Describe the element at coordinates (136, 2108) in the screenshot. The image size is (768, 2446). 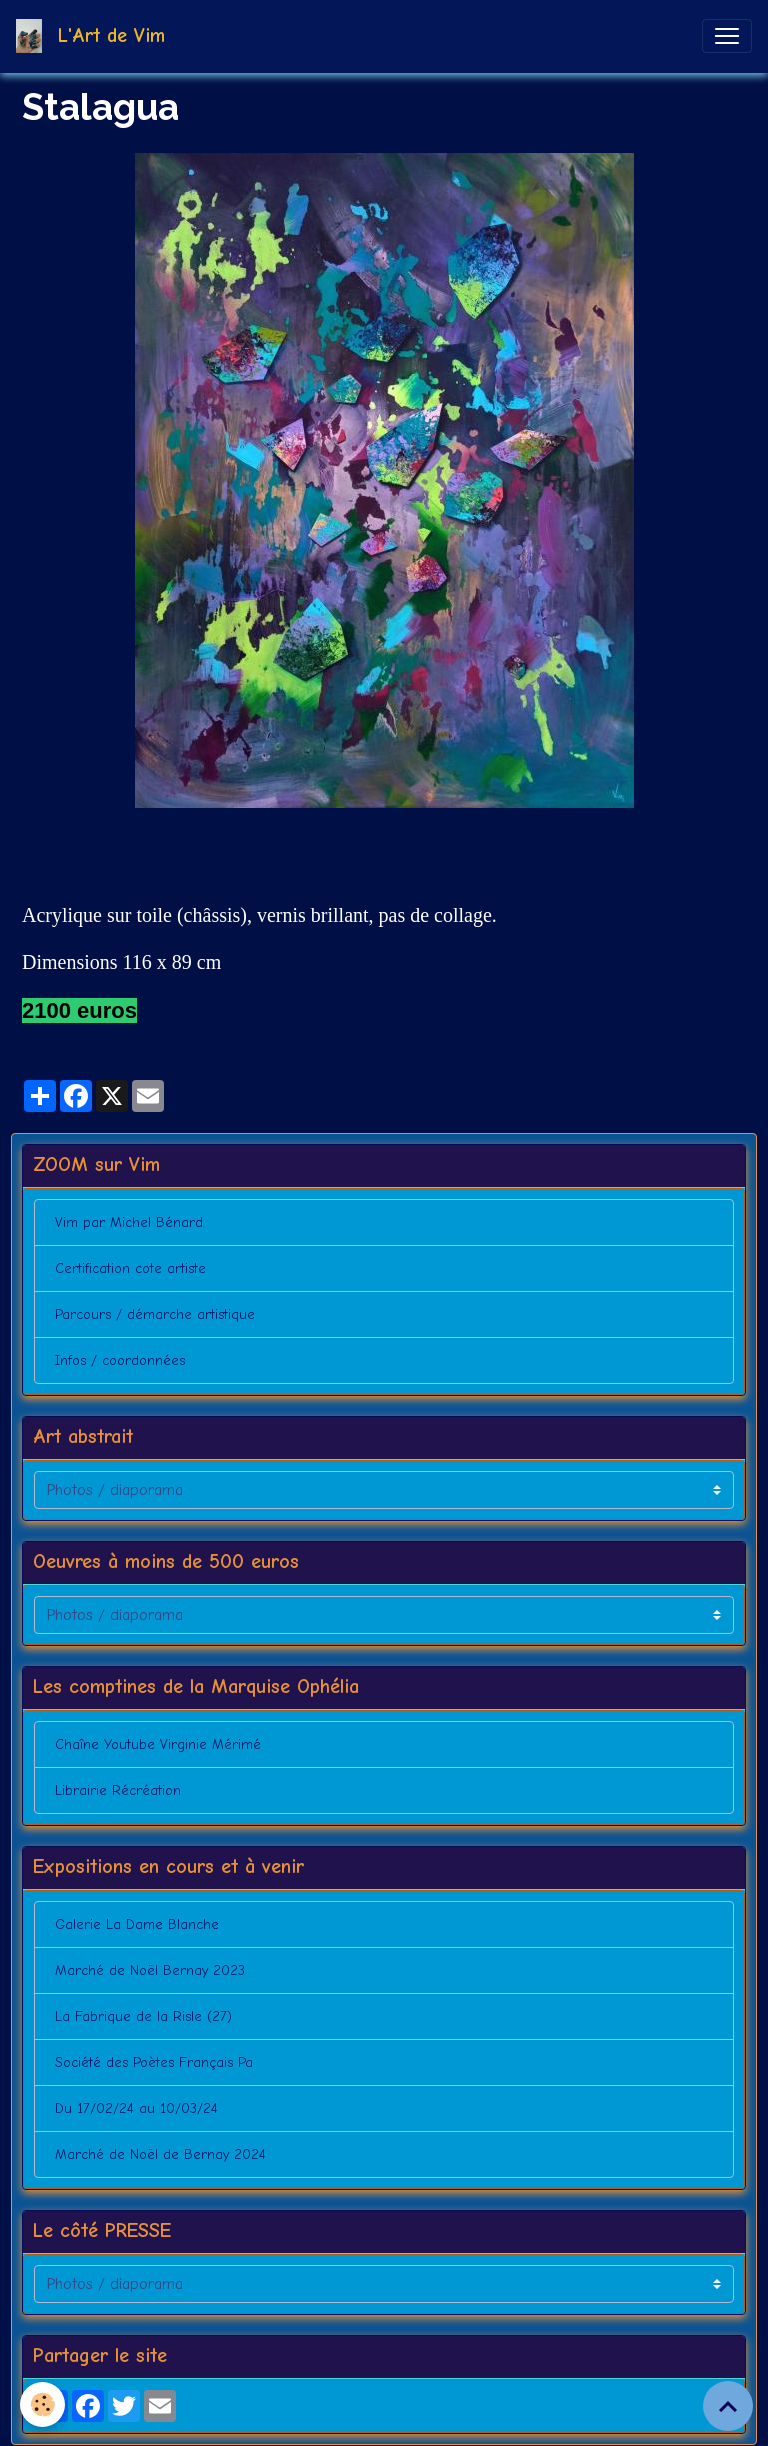
I see `Du 17/02/24 au 10/03/24` at that location.